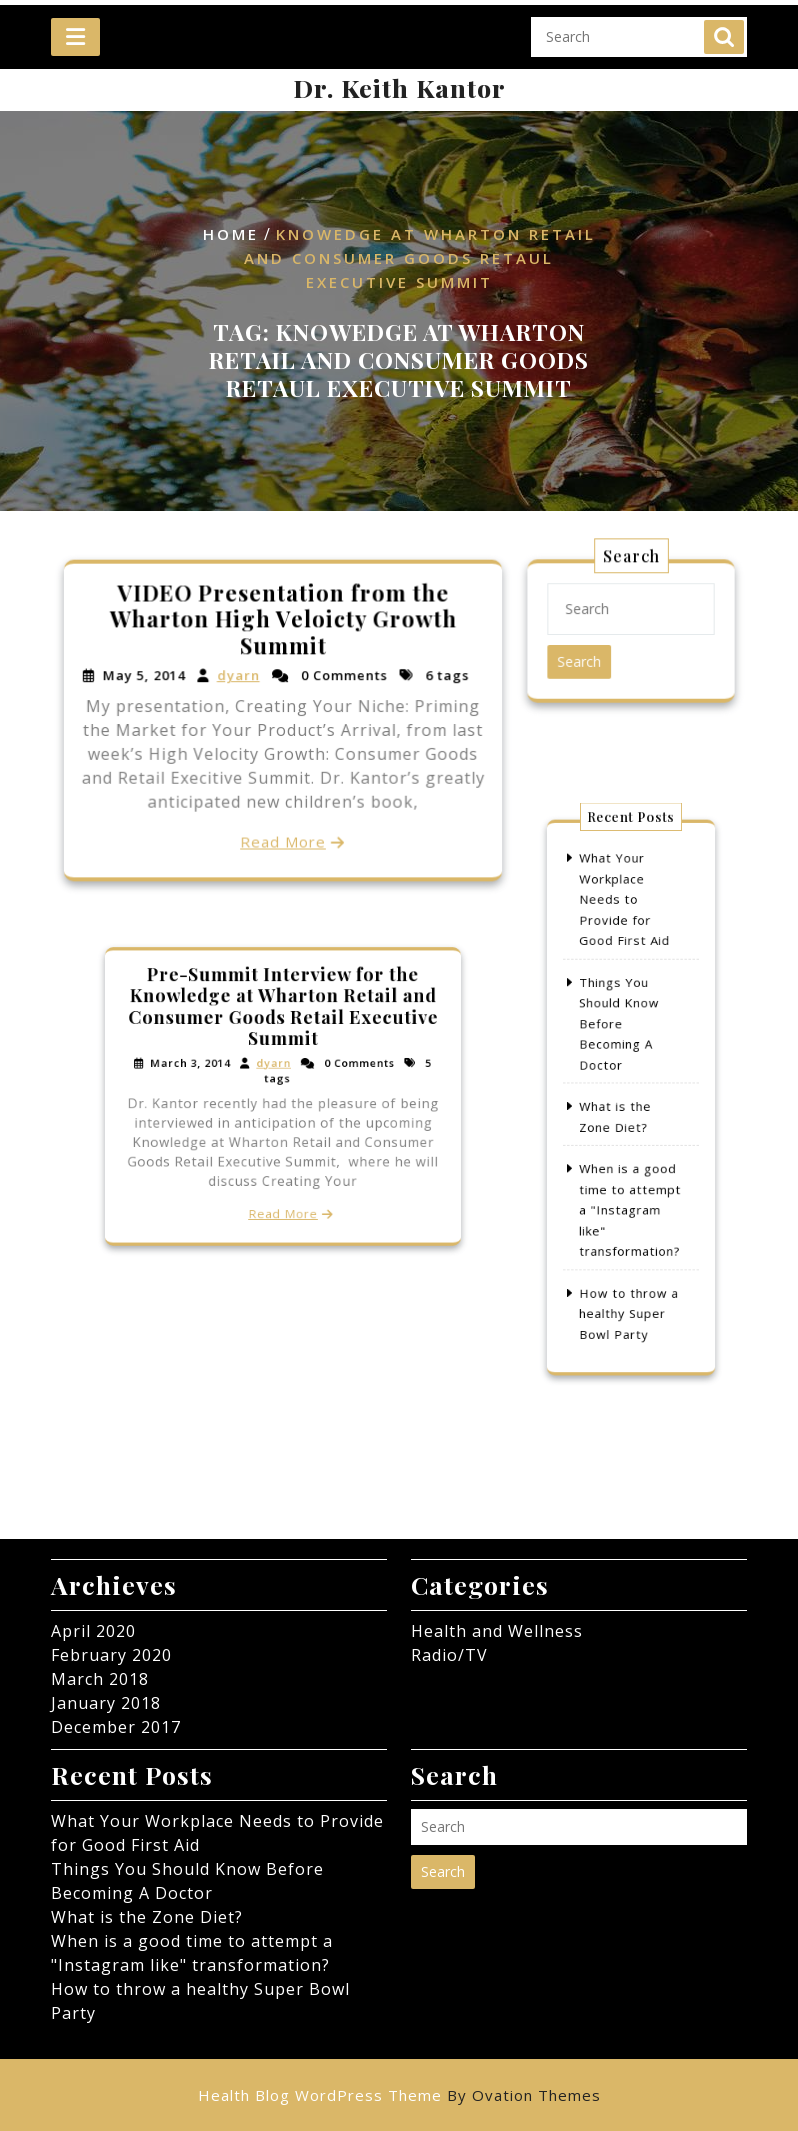  I want to click on February 2020, so click(111, 1655).